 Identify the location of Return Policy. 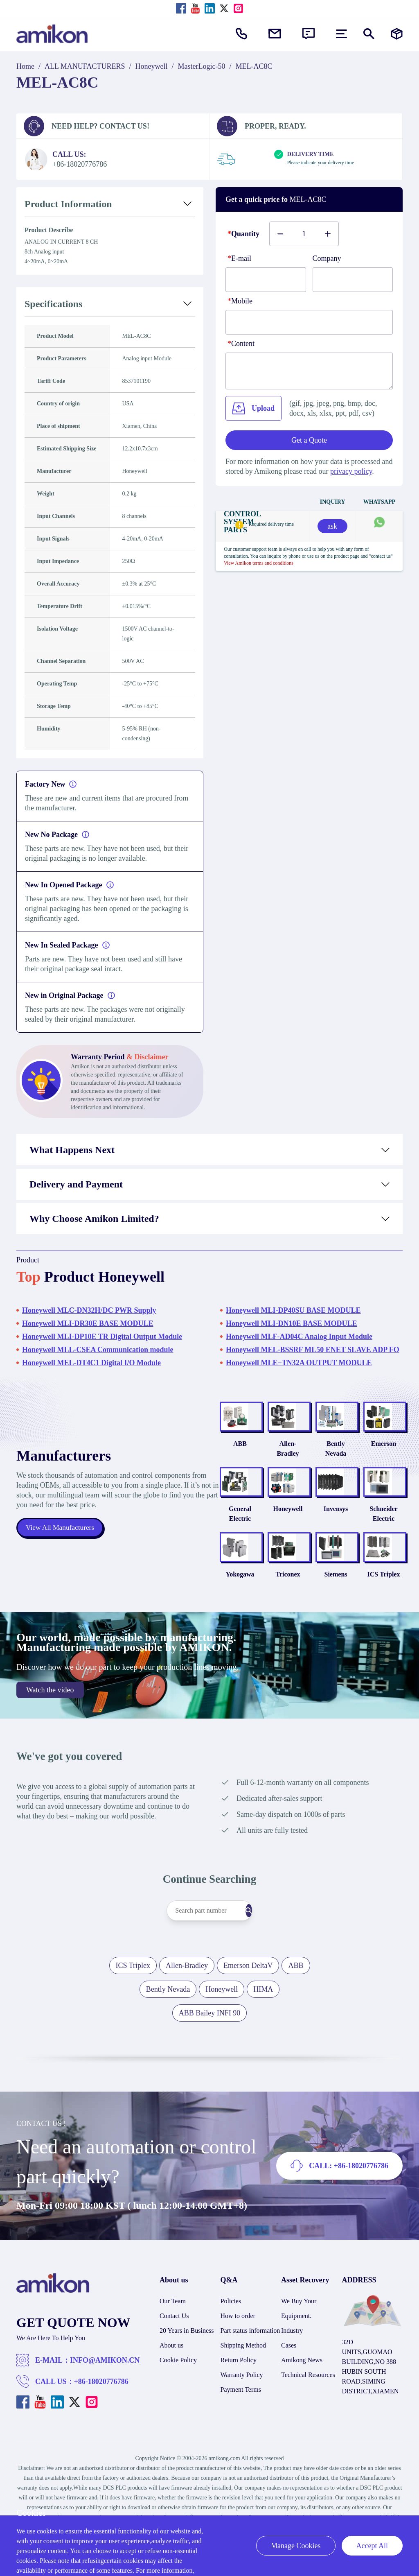
(239, 2397).